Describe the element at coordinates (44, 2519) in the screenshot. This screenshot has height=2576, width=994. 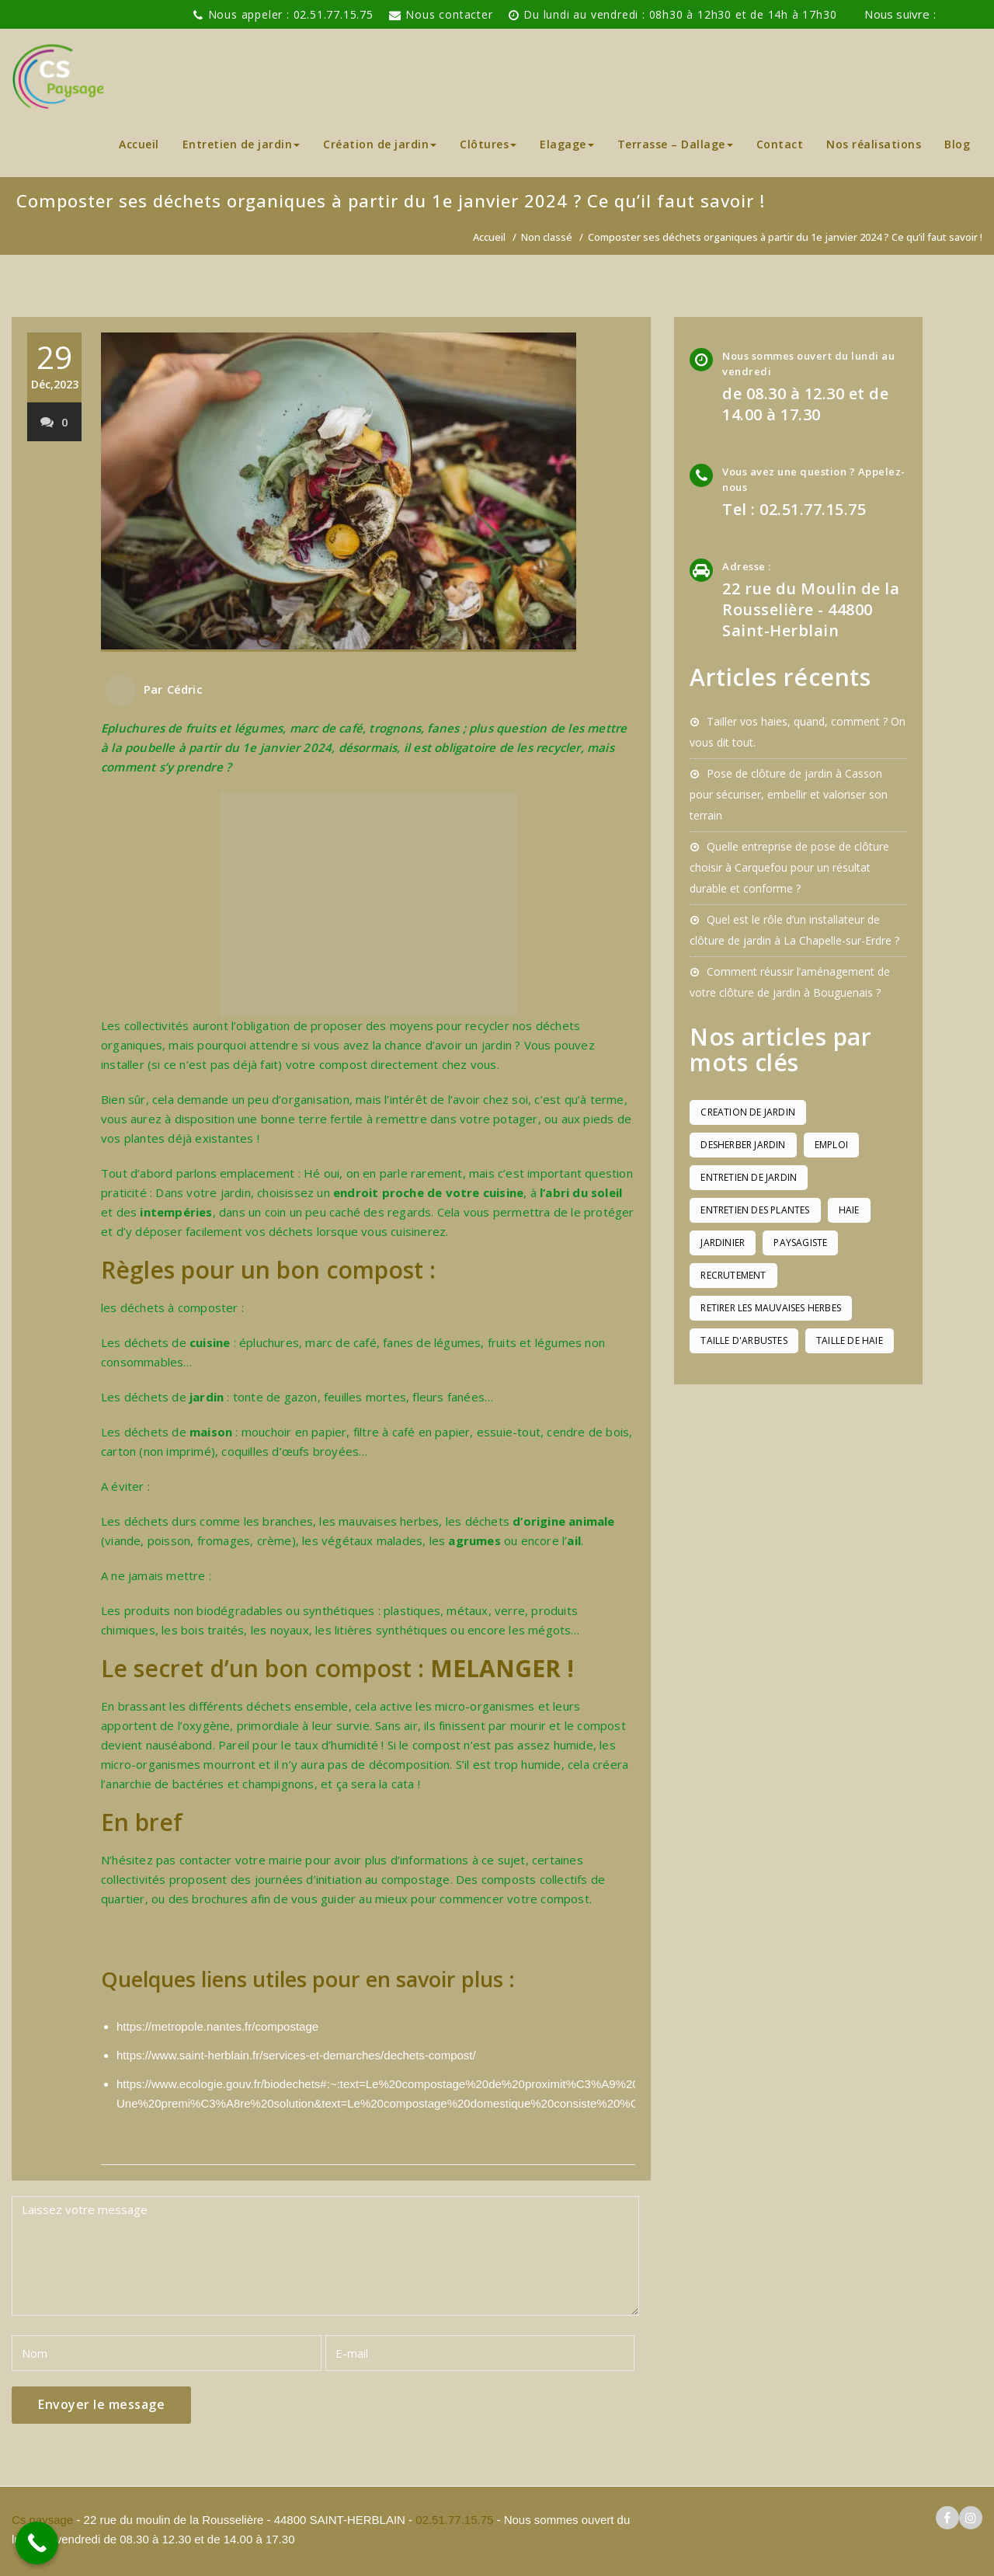
I see `Cs paysage` at that location.